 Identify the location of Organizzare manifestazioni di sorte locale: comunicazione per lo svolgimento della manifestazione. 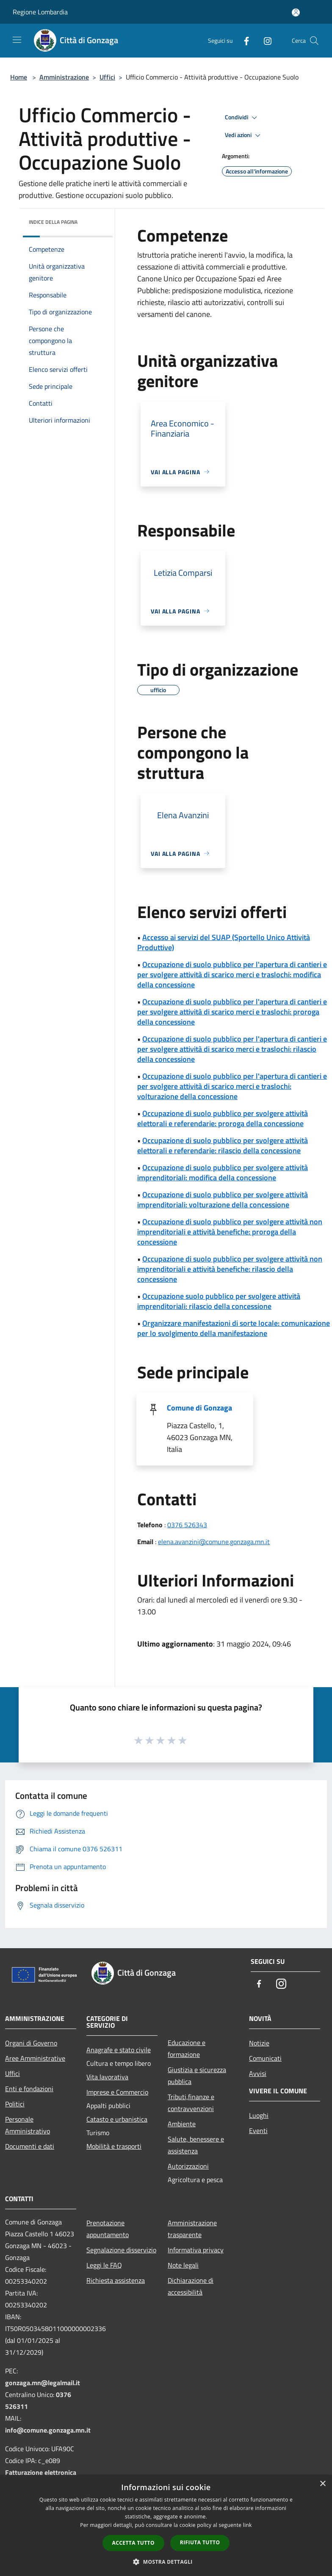
(233, 1328).